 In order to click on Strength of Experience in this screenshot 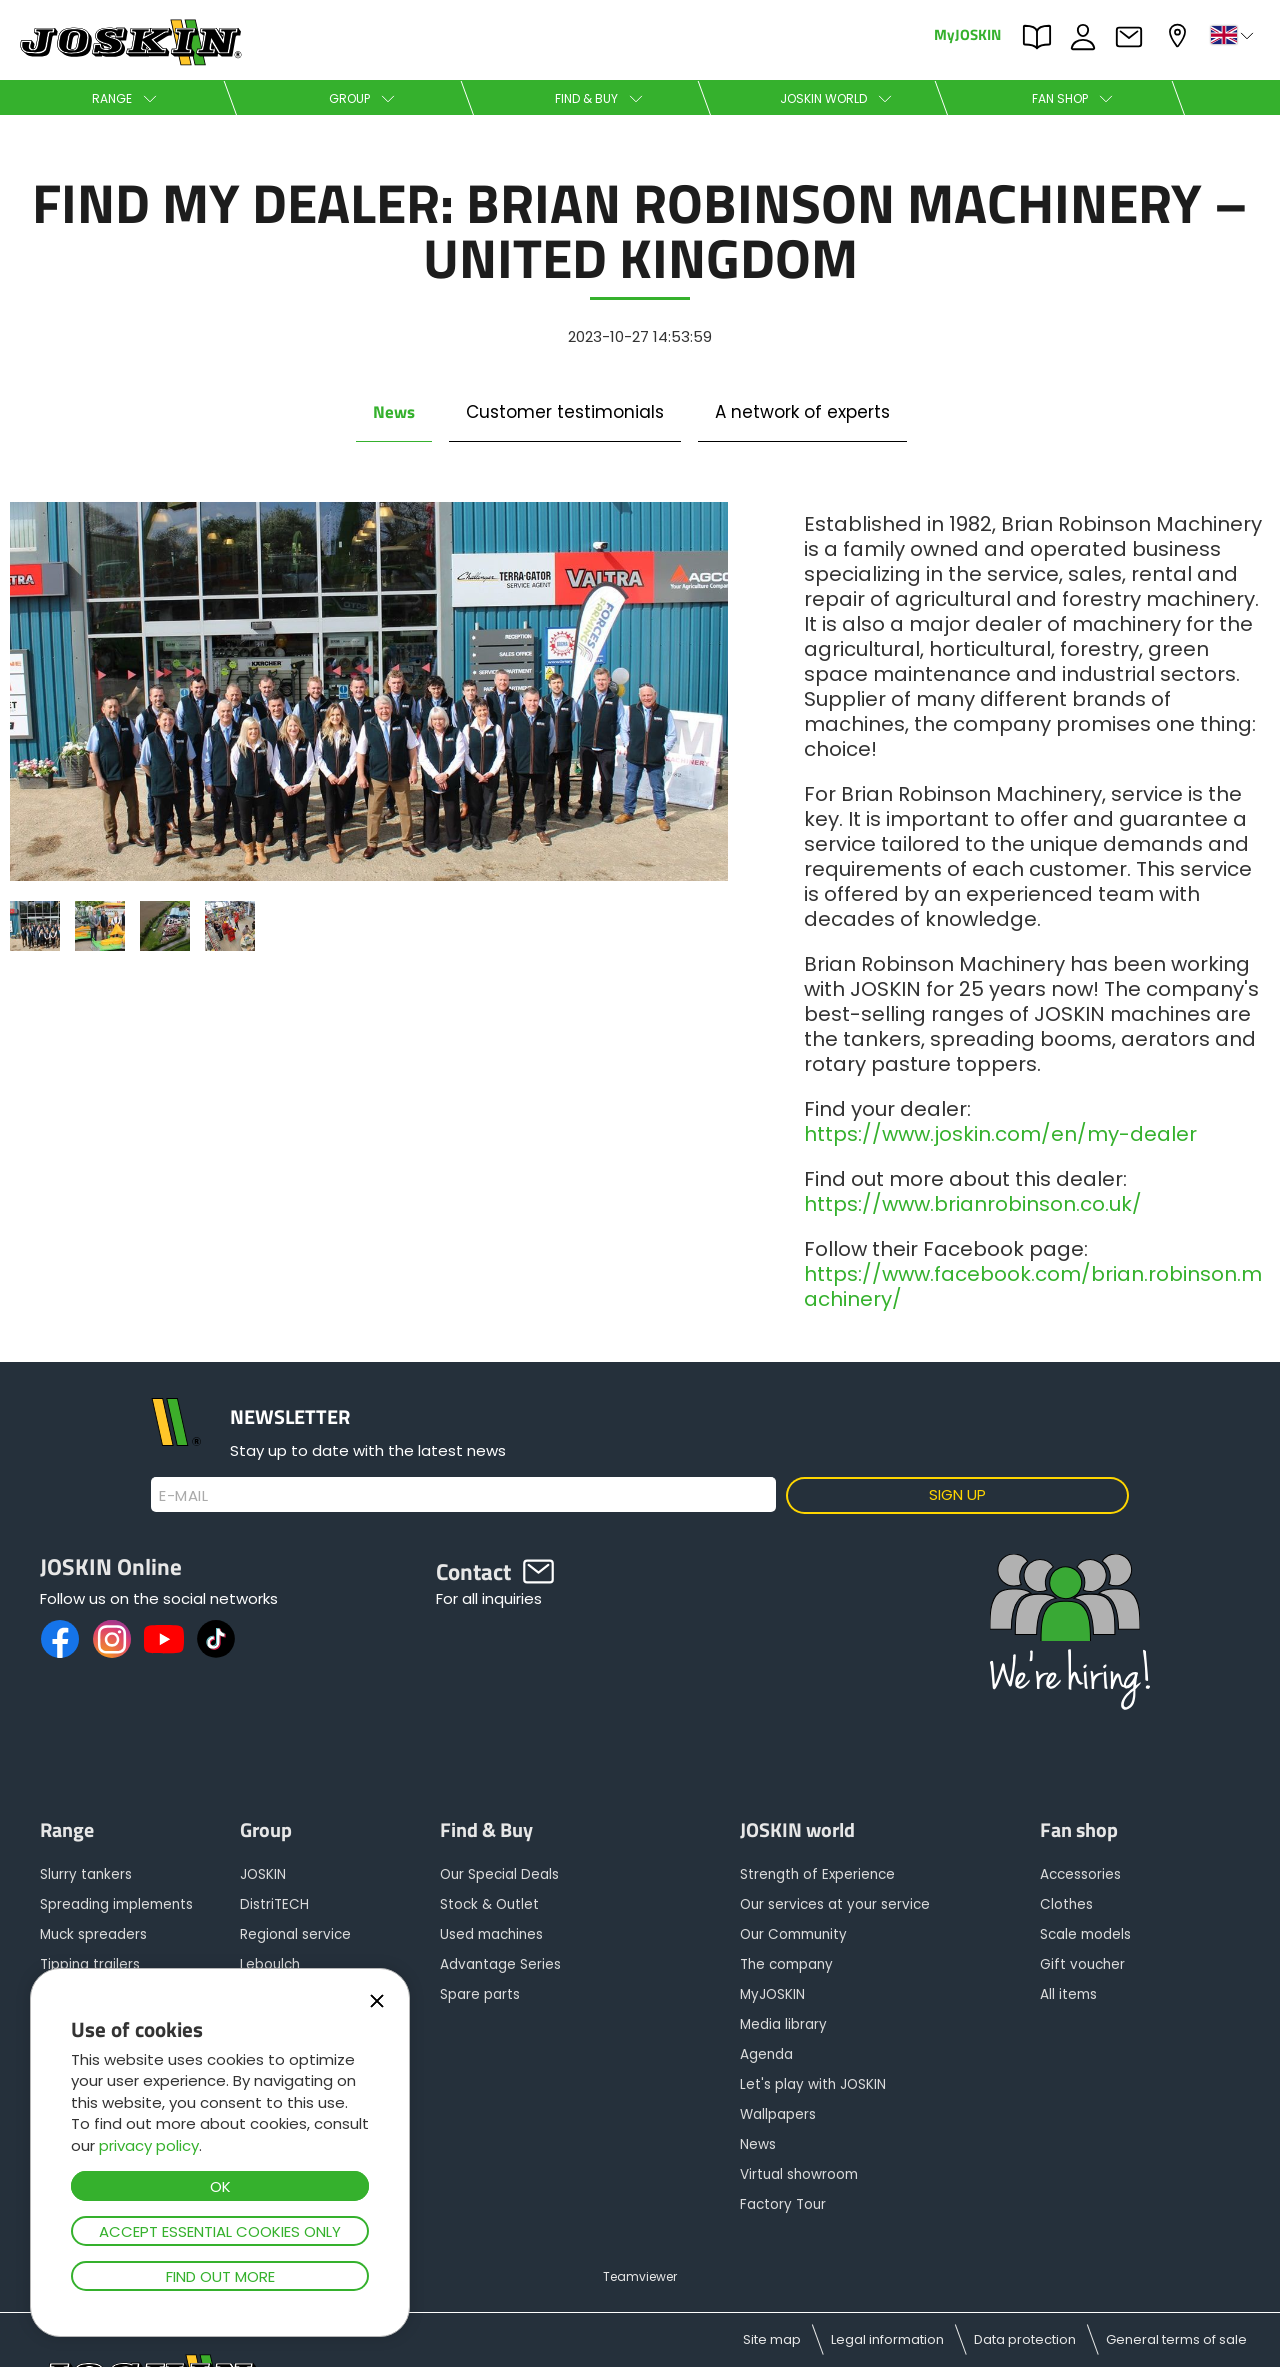, I will do `click(817, 1874)`.